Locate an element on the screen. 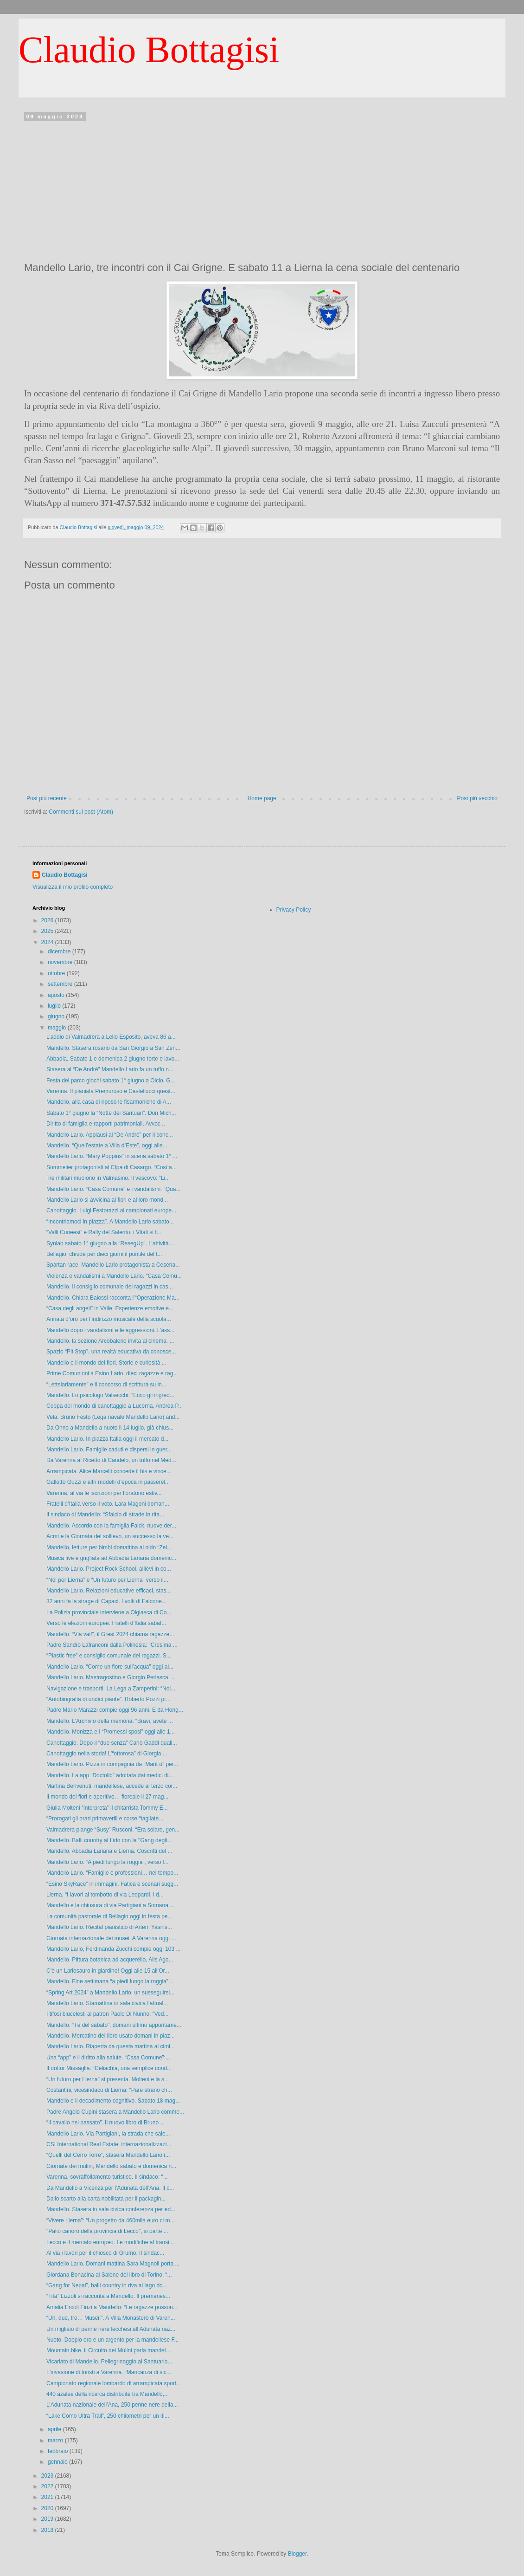 The height and width of the screenshot is (2576, 524). Mandello, la sezione Arcobaleno invita al cinema. ... is located at coordinates (110, 1341).